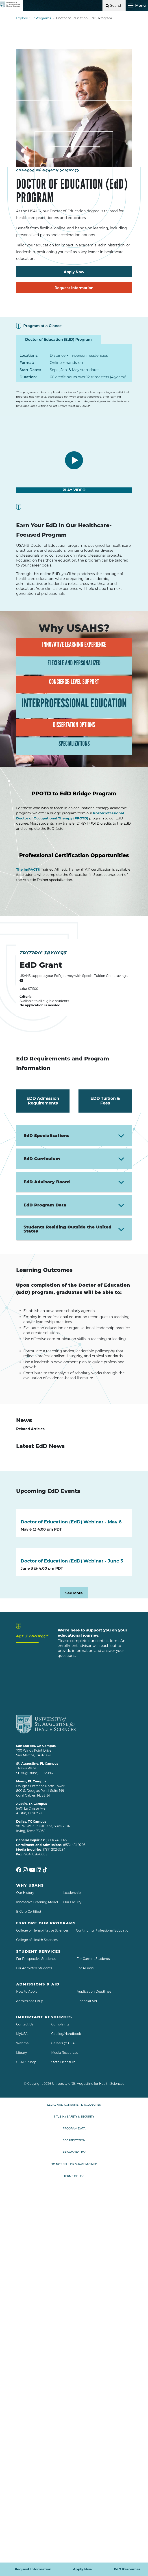 Image resolution: width=148 pixels, height=2576 pixels. I want to click on Innovative Learning Model, so click(37, 2274).